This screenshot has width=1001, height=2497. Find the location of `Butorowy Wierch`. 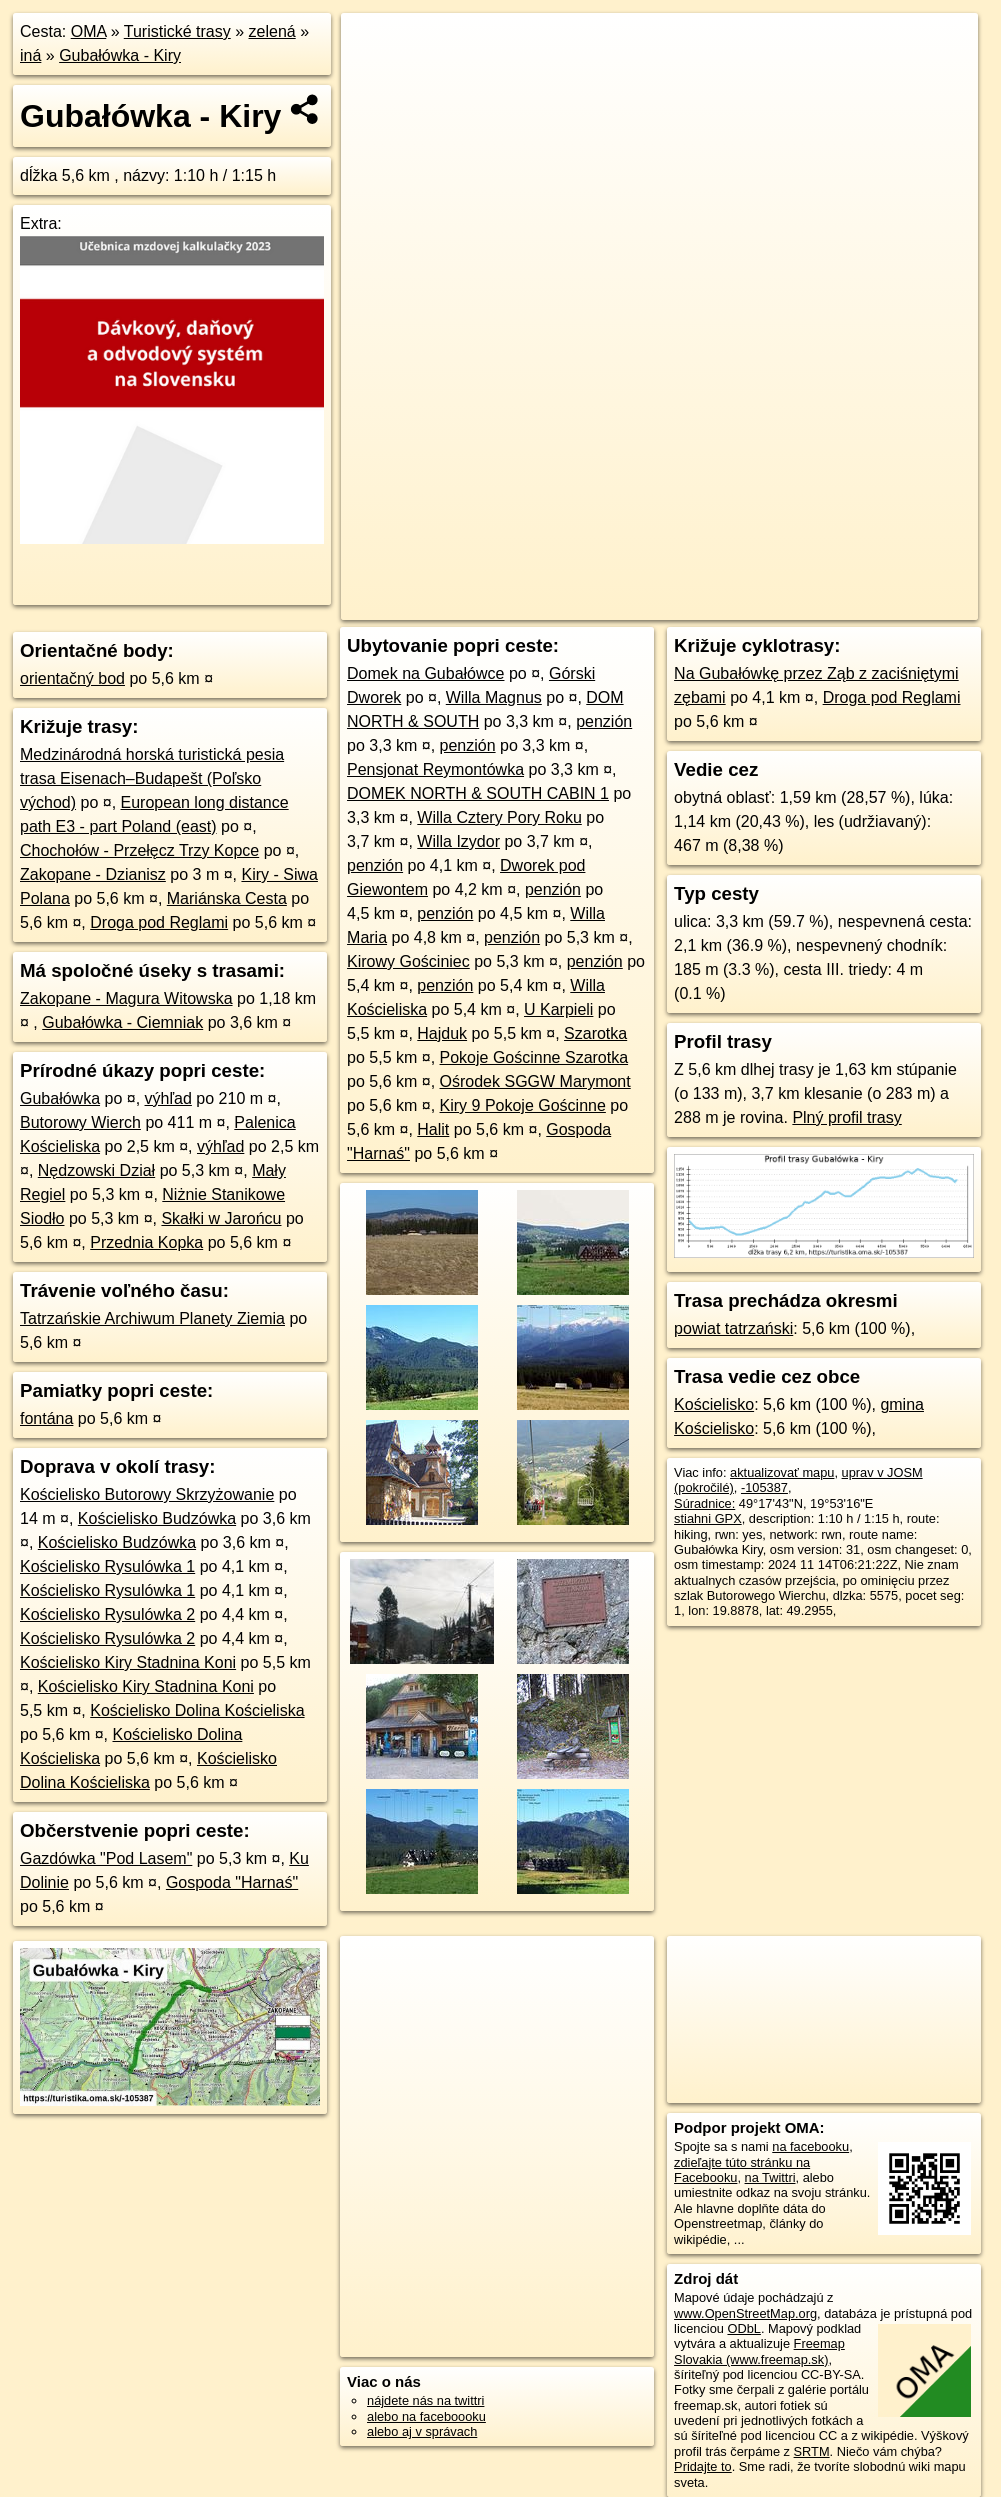

Butorowy Wierch is located at coordinates (80, 1122).